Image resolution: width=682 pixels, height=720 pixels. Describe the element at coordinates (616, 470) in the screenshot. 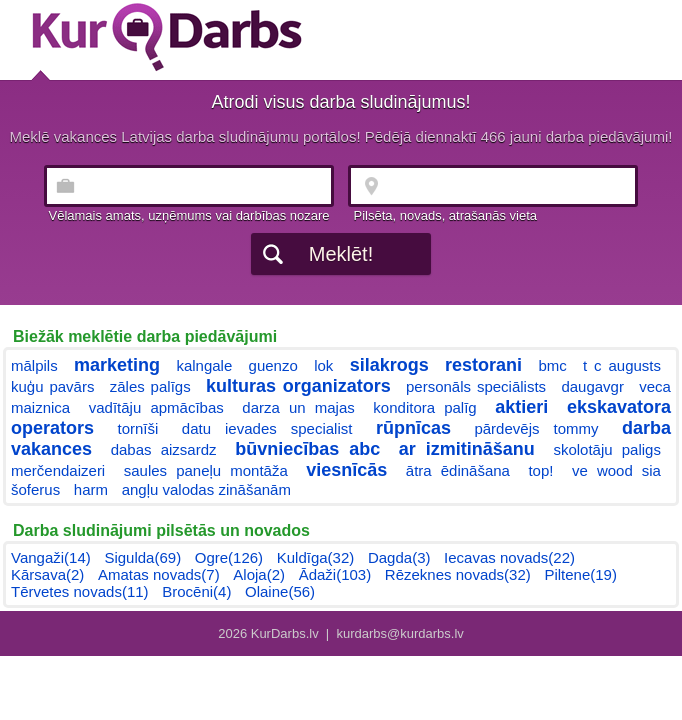

I see `ve wood sia` at that location.